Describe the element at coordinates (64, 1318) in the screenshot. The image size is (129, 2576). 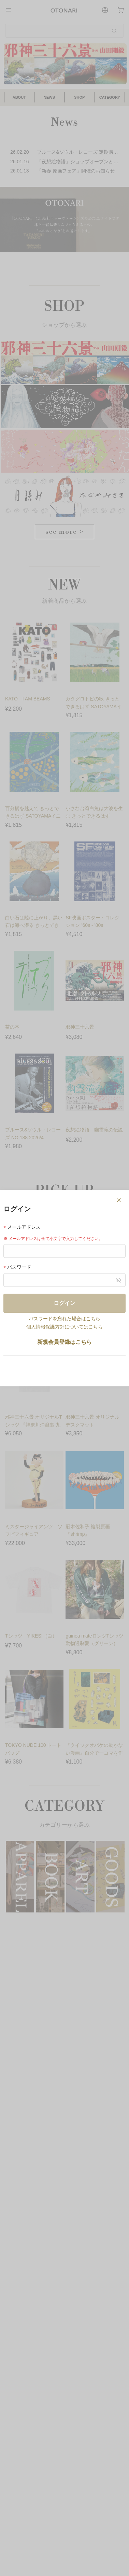
I see `パスワードを忘れた場合はこちら` at that location.